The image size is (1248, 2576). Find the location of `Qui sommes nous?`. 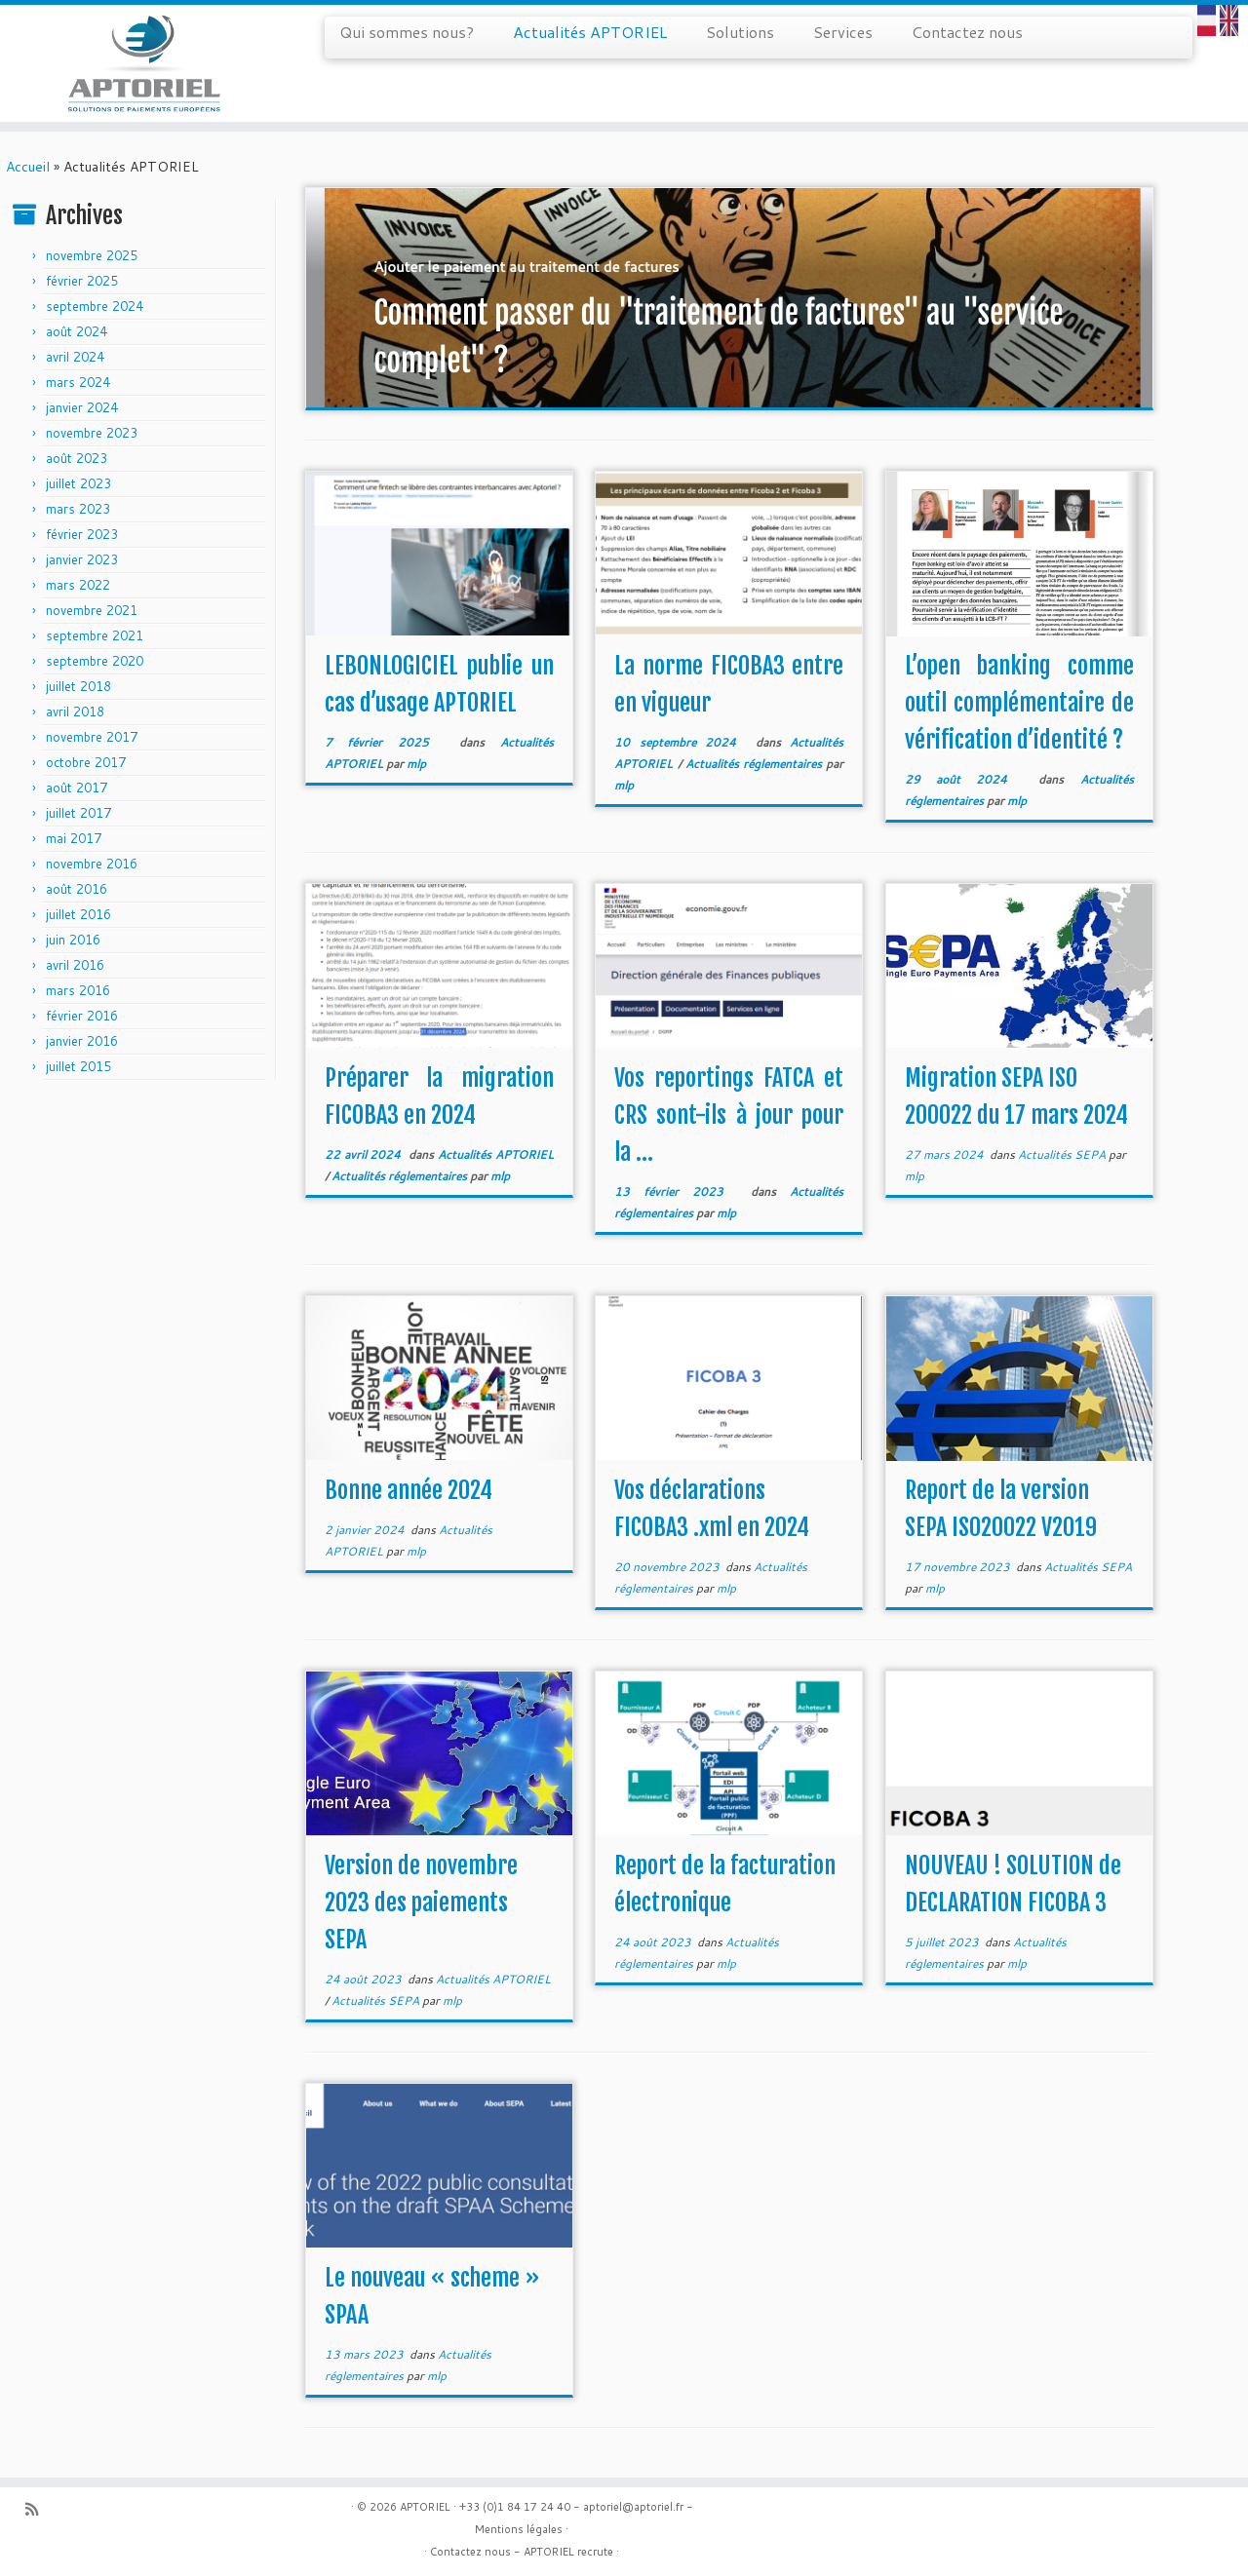

Qui sommes nous? is located at coordinates (406, 31).